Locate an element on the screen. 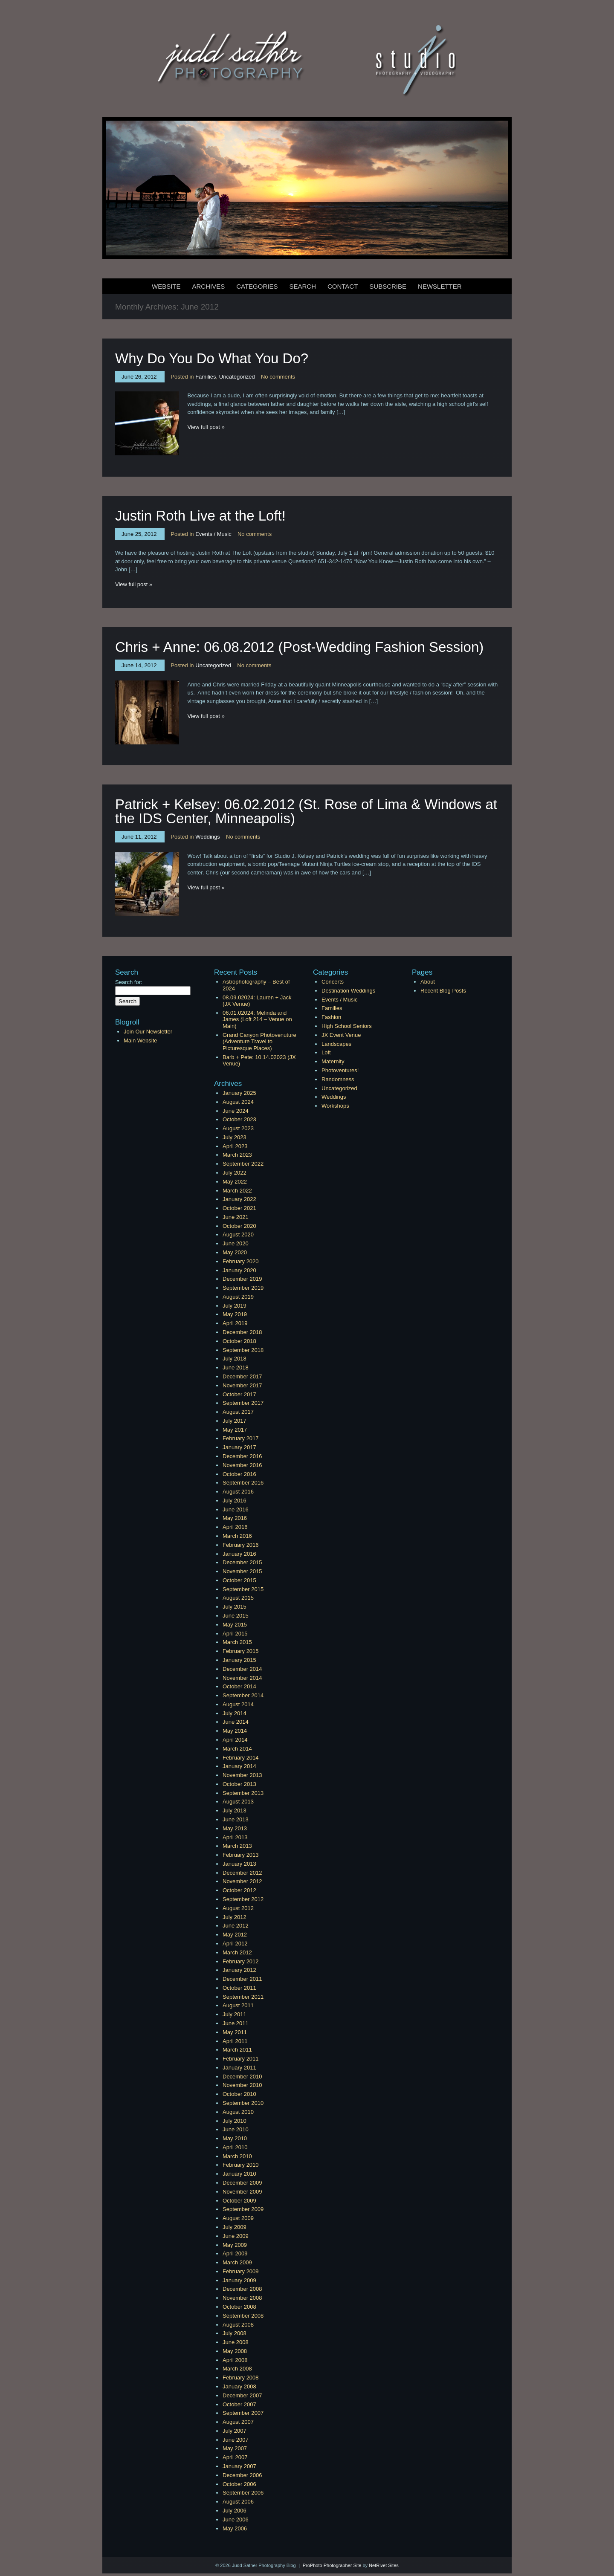 The image size is (614, 2576). May 2017 is located at coordinates (235, 1430).